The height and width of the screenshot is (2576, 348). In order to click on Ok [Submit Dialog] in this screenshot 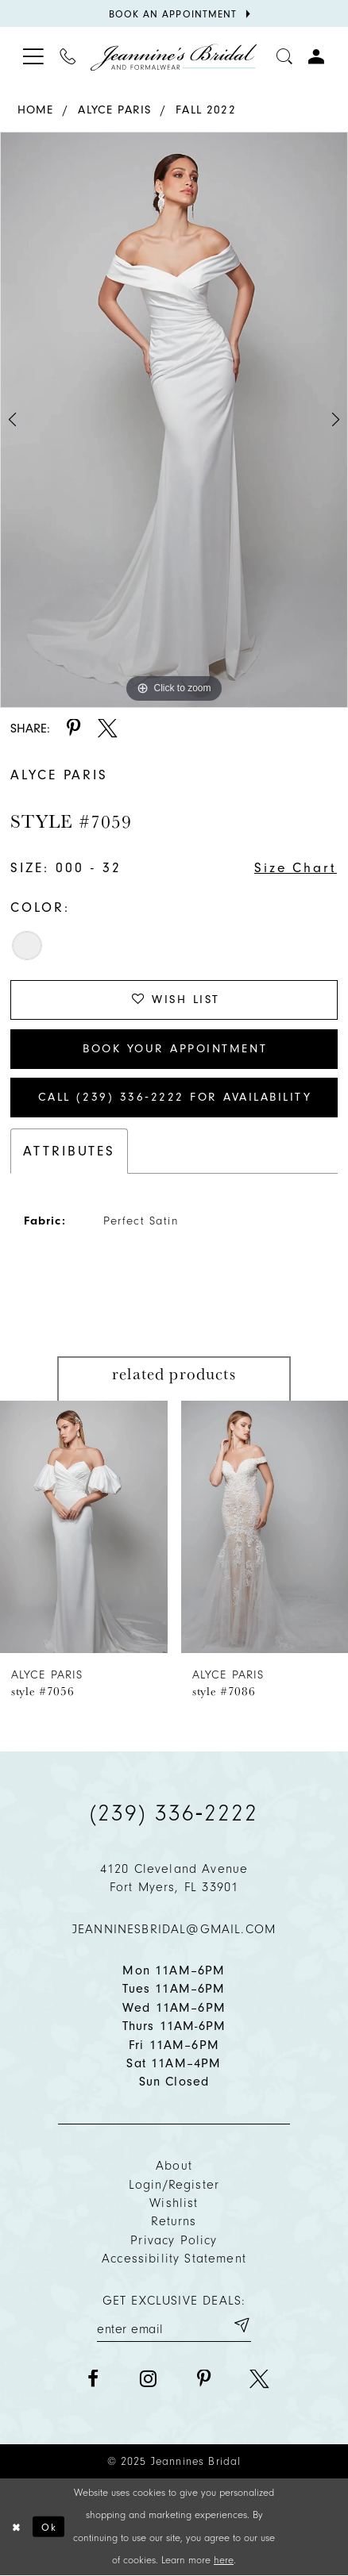, I will do `click(49, 2526)`.